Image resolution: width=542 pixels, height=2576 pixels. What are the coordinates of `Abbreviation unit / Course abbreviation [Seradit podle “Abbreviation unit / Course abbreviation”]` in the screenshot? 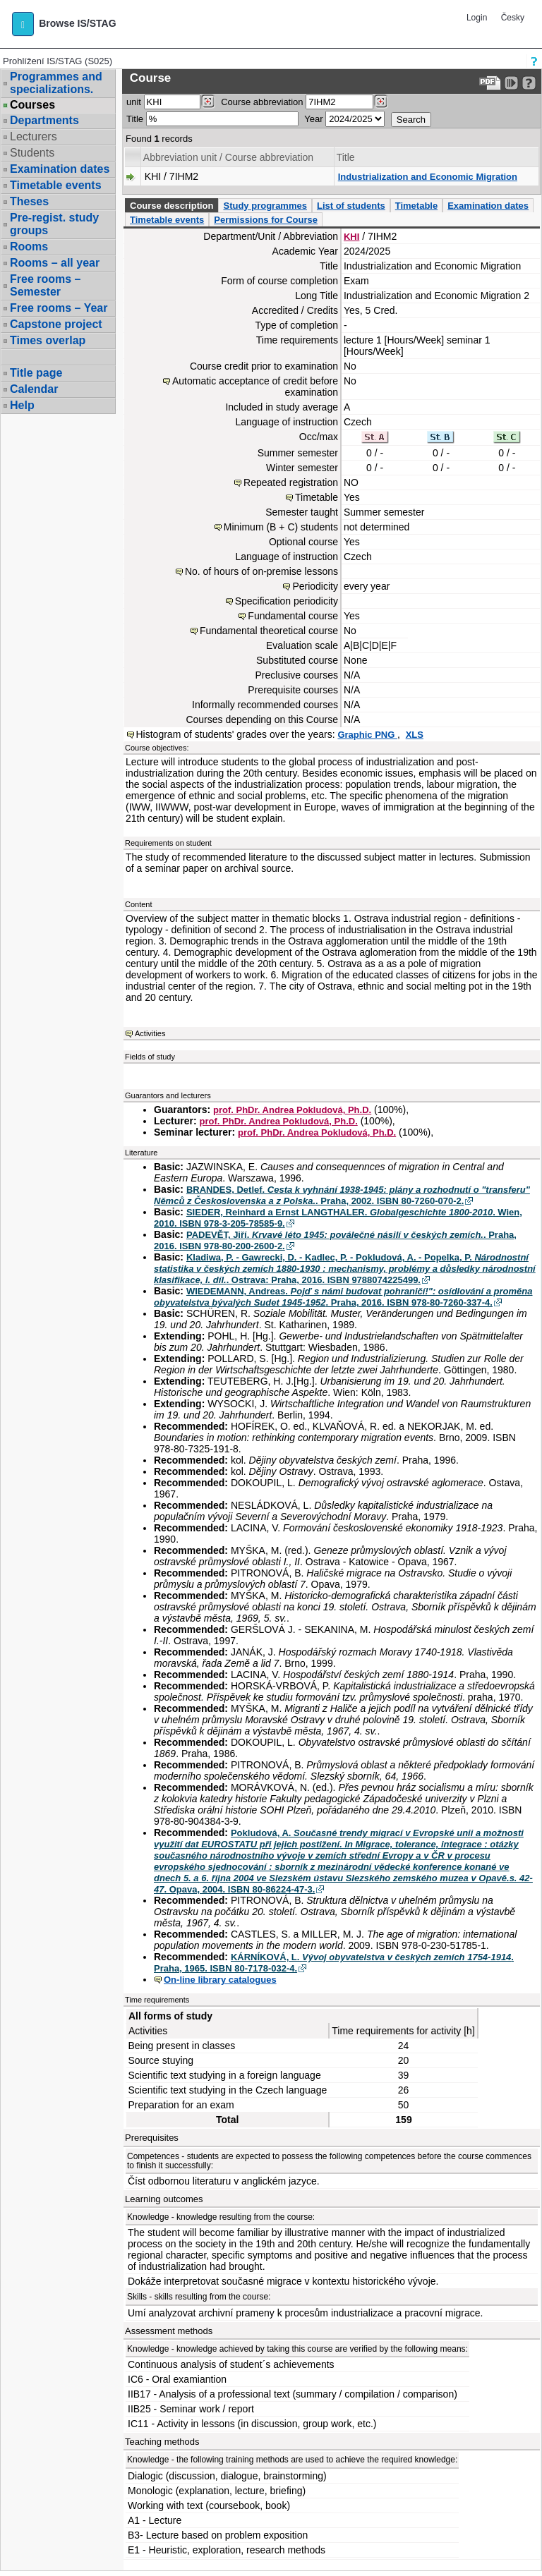 It's located at (228, 157).